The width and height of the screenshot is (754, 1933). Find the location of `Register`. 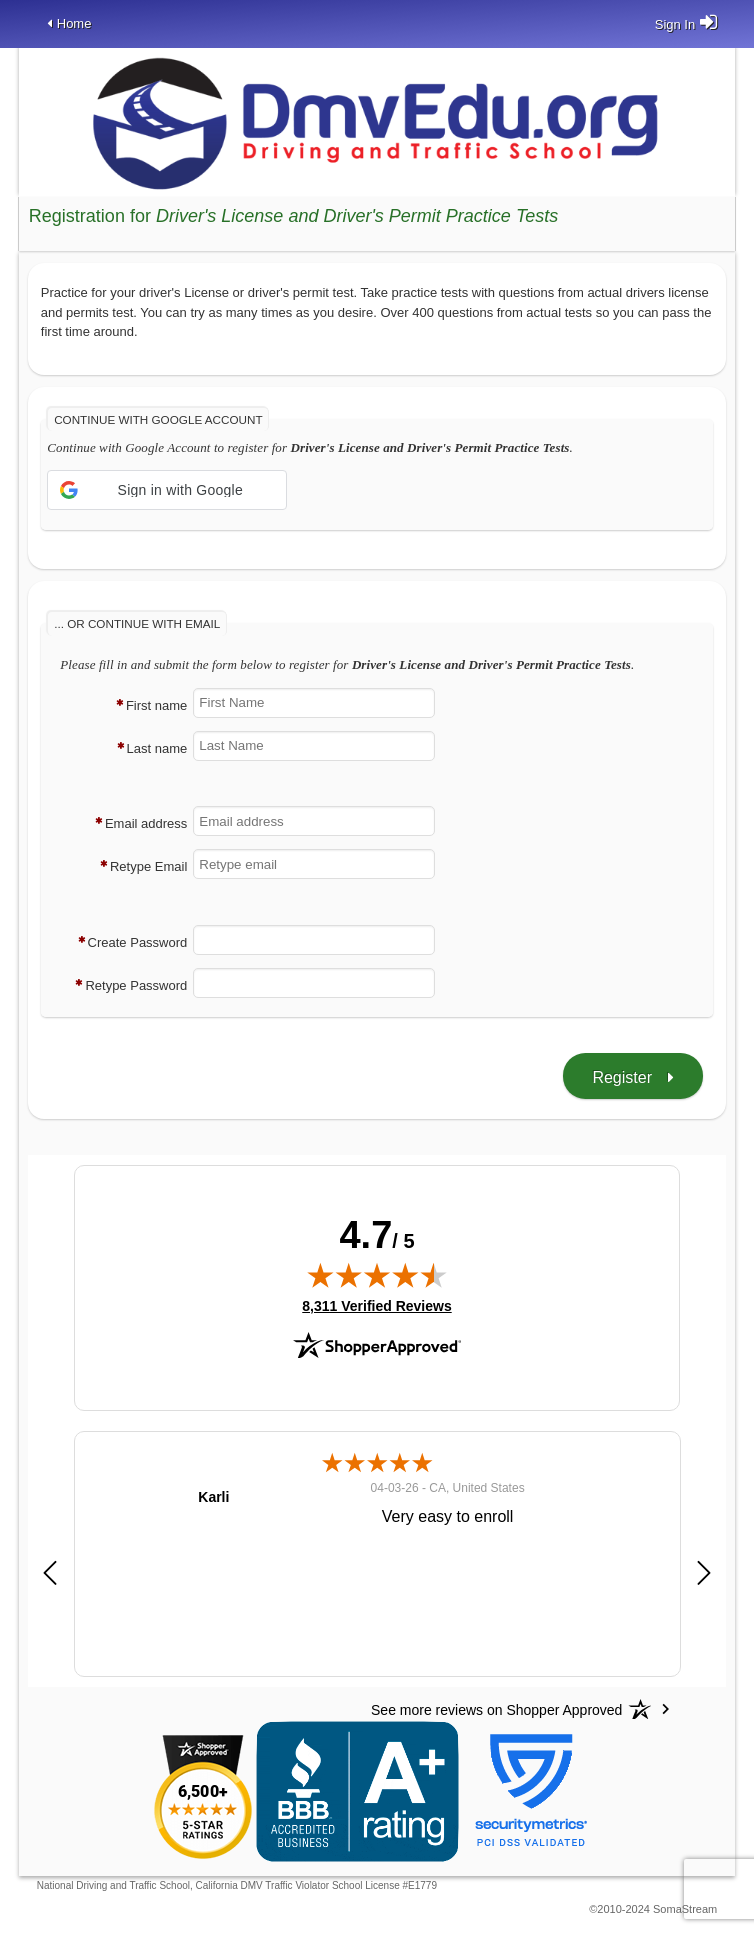

Register is located at coordinates (622, 1077).